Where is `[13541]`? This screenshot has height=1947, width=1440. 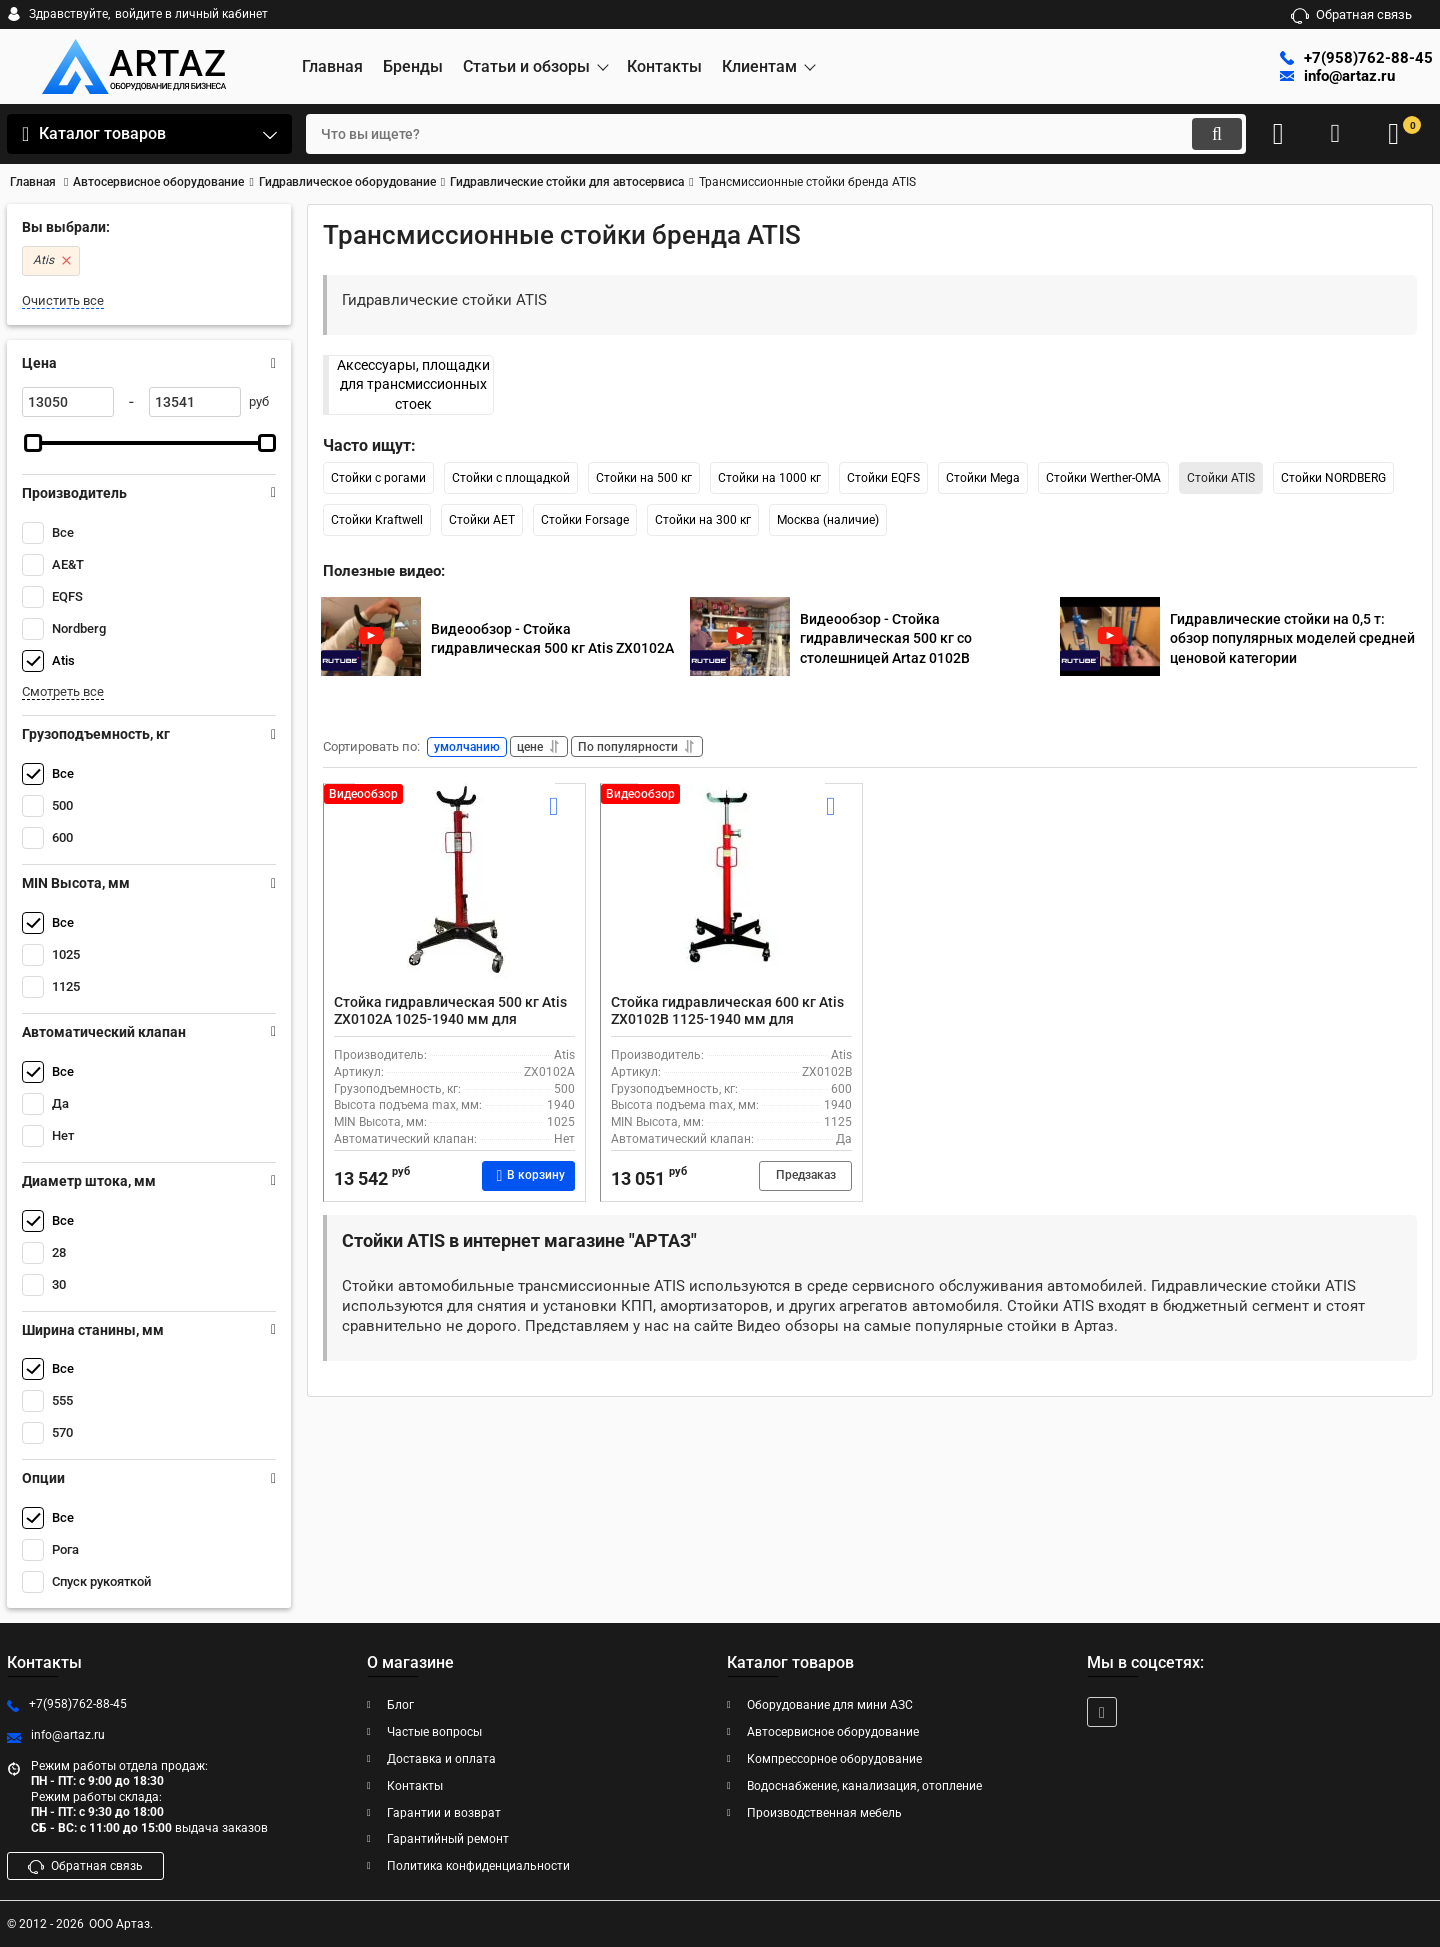
[13541] is located at coordinates (195, 402).